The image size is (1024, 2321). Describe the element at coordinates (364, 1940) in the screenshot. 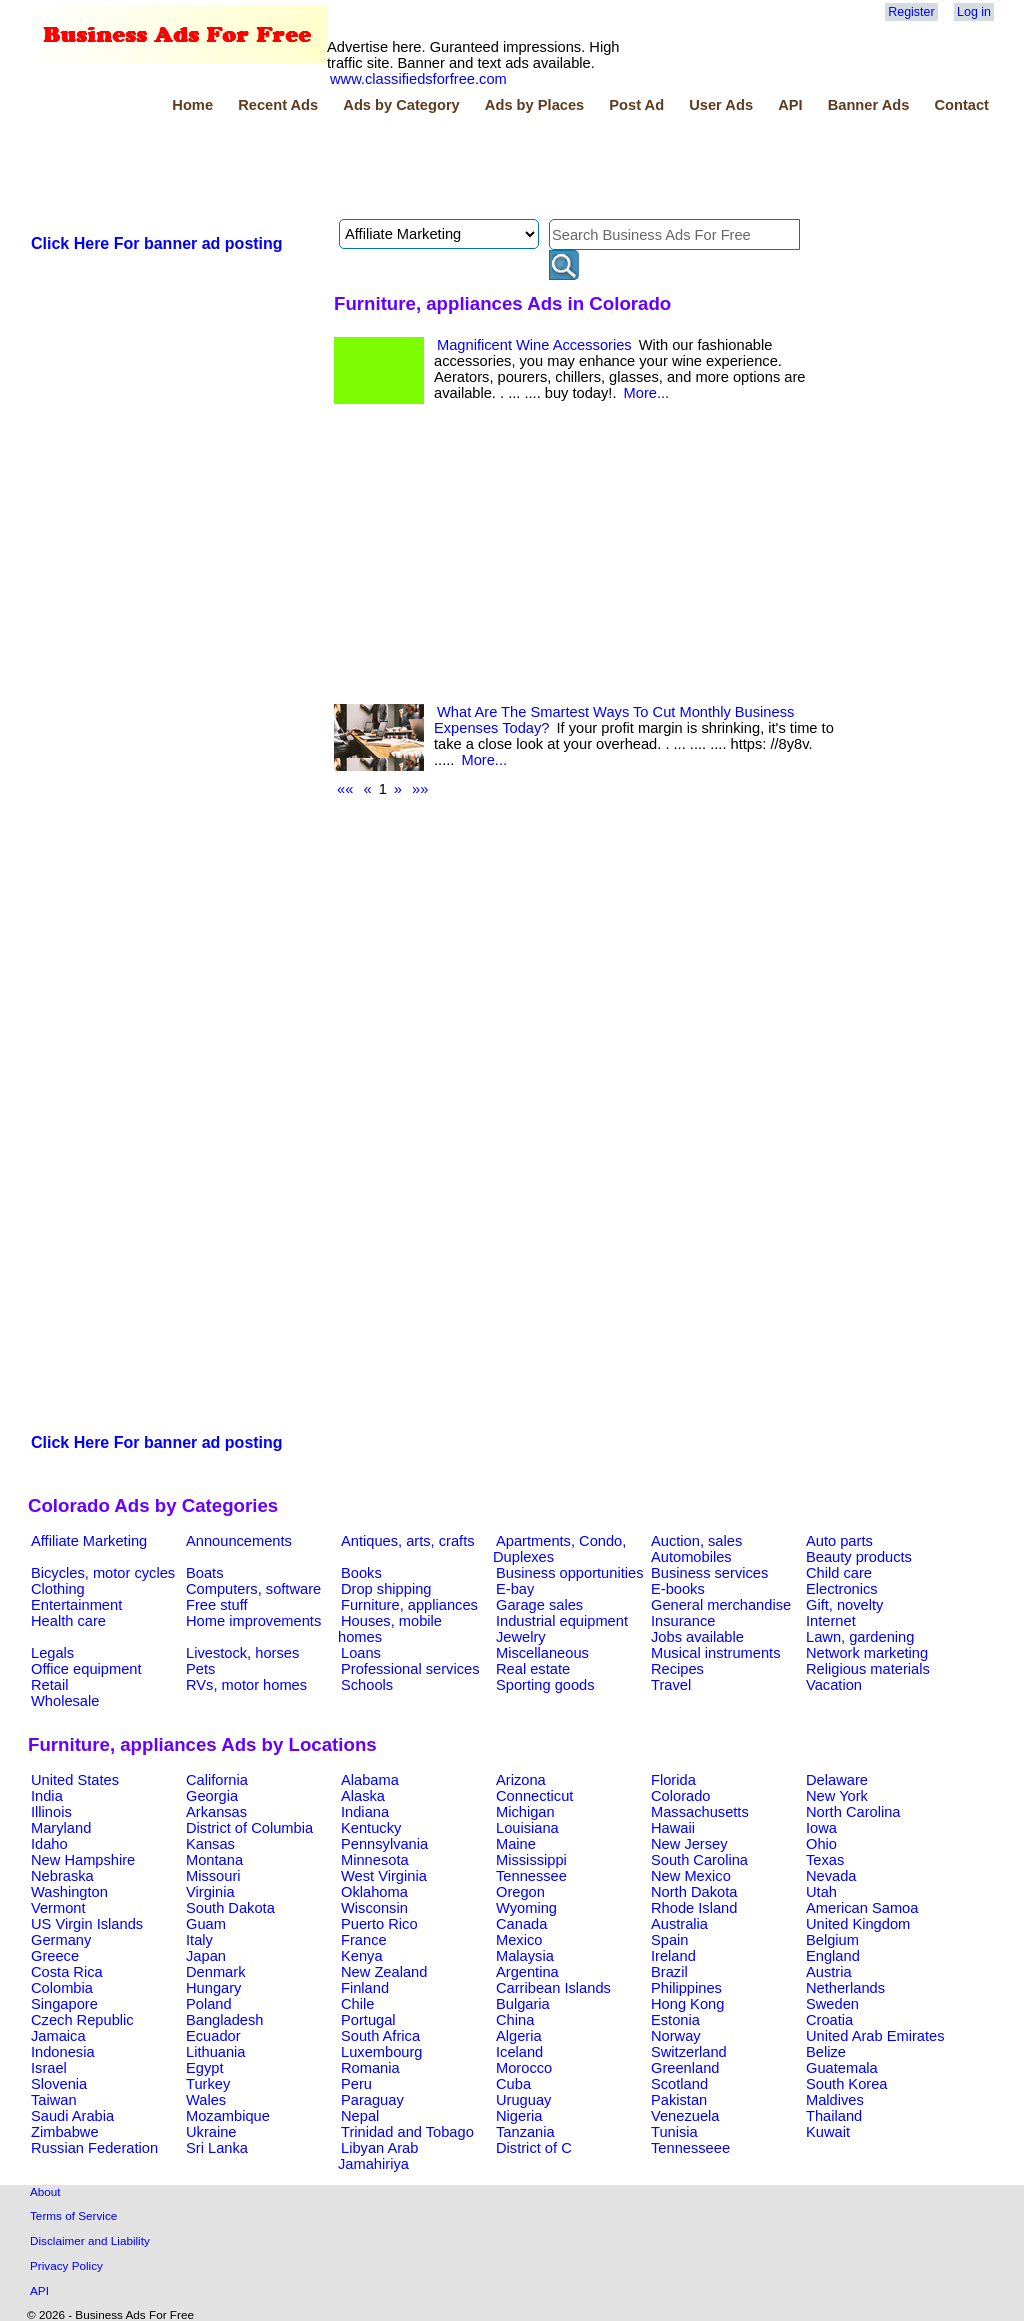

I see `France` at that location.